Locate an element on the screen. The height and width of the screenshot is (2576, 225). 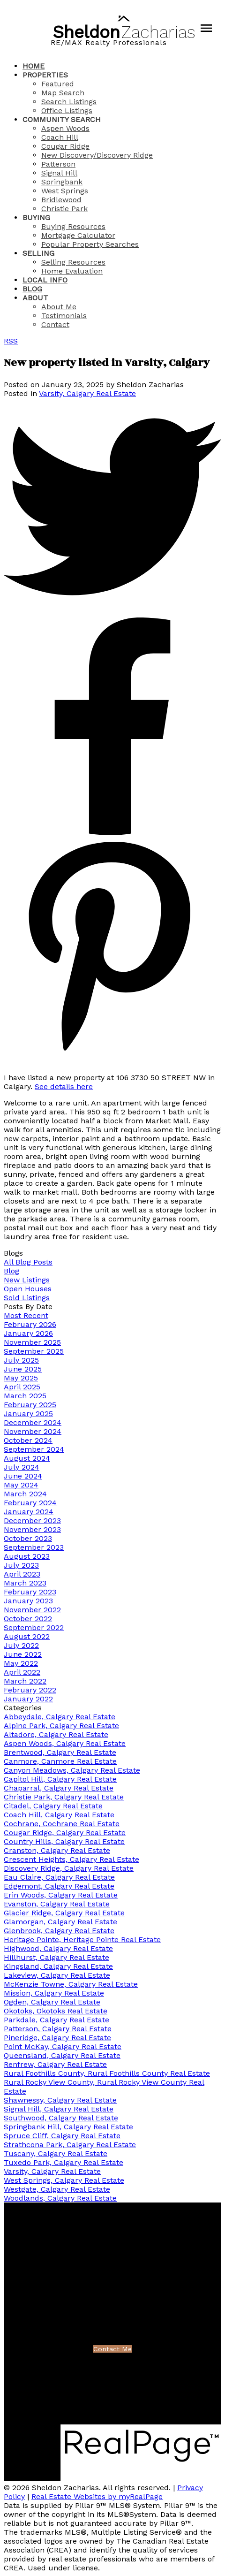
January 2023 is located at coordinates (28, 1600).